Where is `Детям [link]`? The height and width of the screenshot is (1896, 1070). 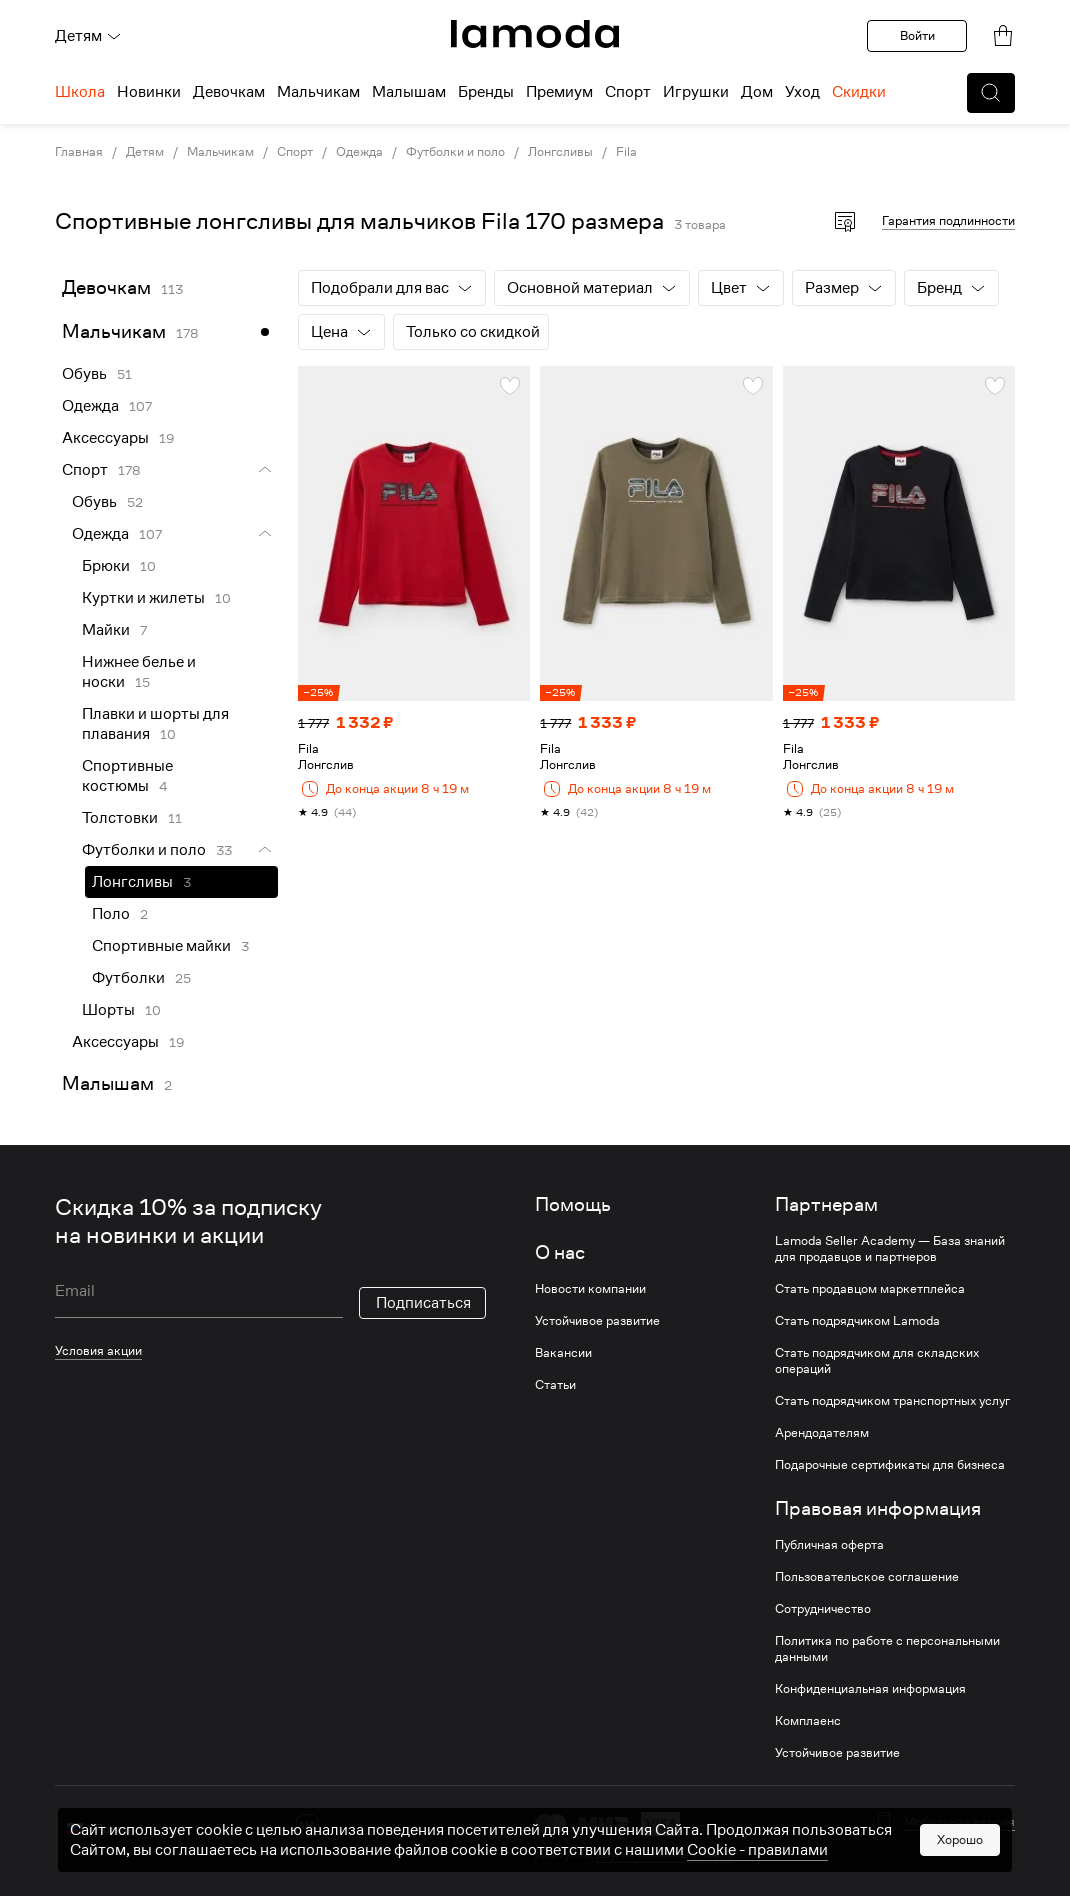 Детям [link] is located at coordinates (145, 152).